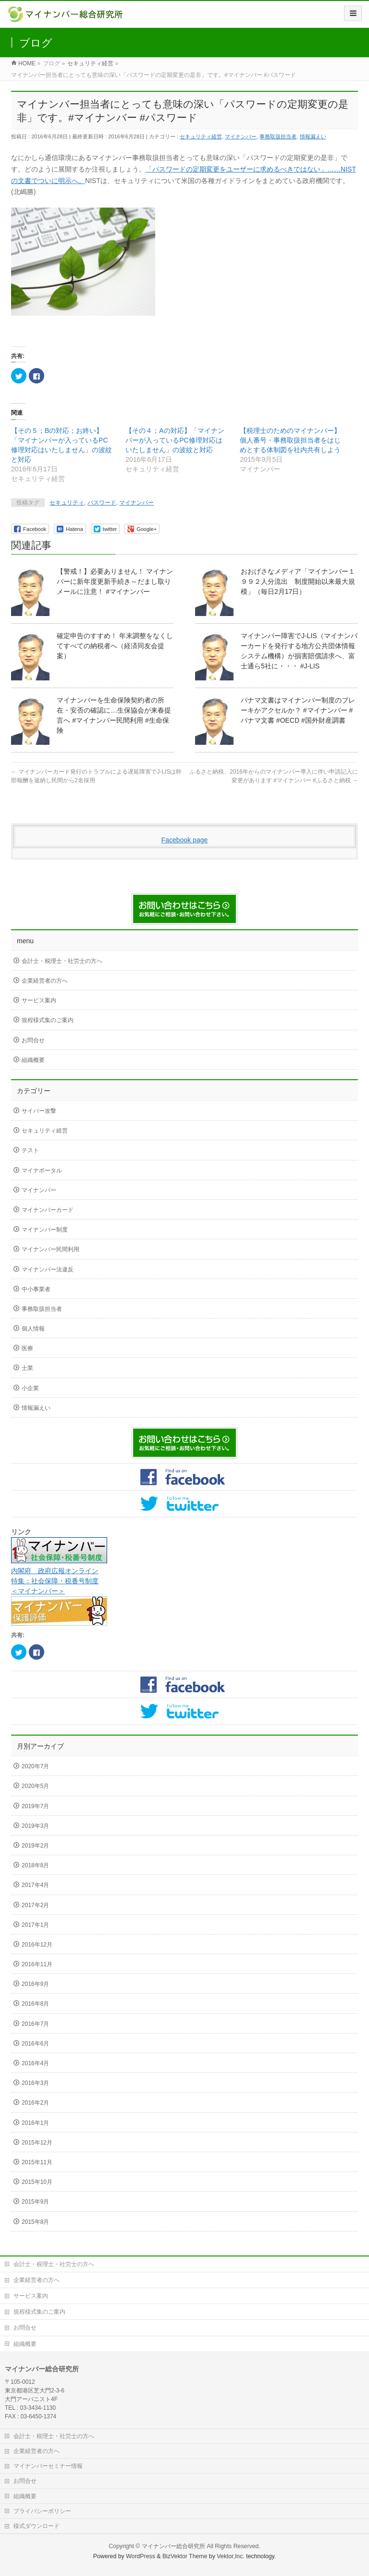 This screenshot has height=2576, width=369. Describe the element at coordinates (42, 2511) in the screenshot. I see `プライバシーポリシー` at that location.